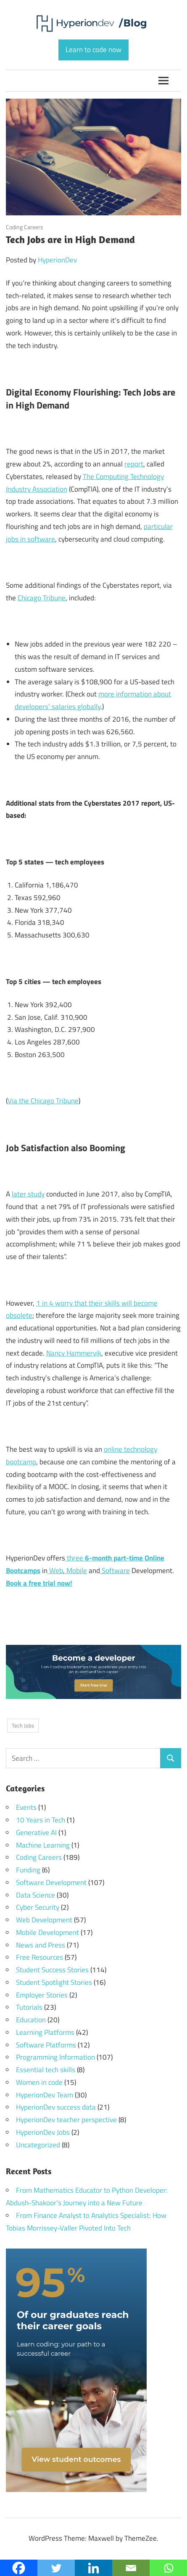 This screenshot has height=2576, width=187. I want to click on Uncategorized, so click(38, 2144).